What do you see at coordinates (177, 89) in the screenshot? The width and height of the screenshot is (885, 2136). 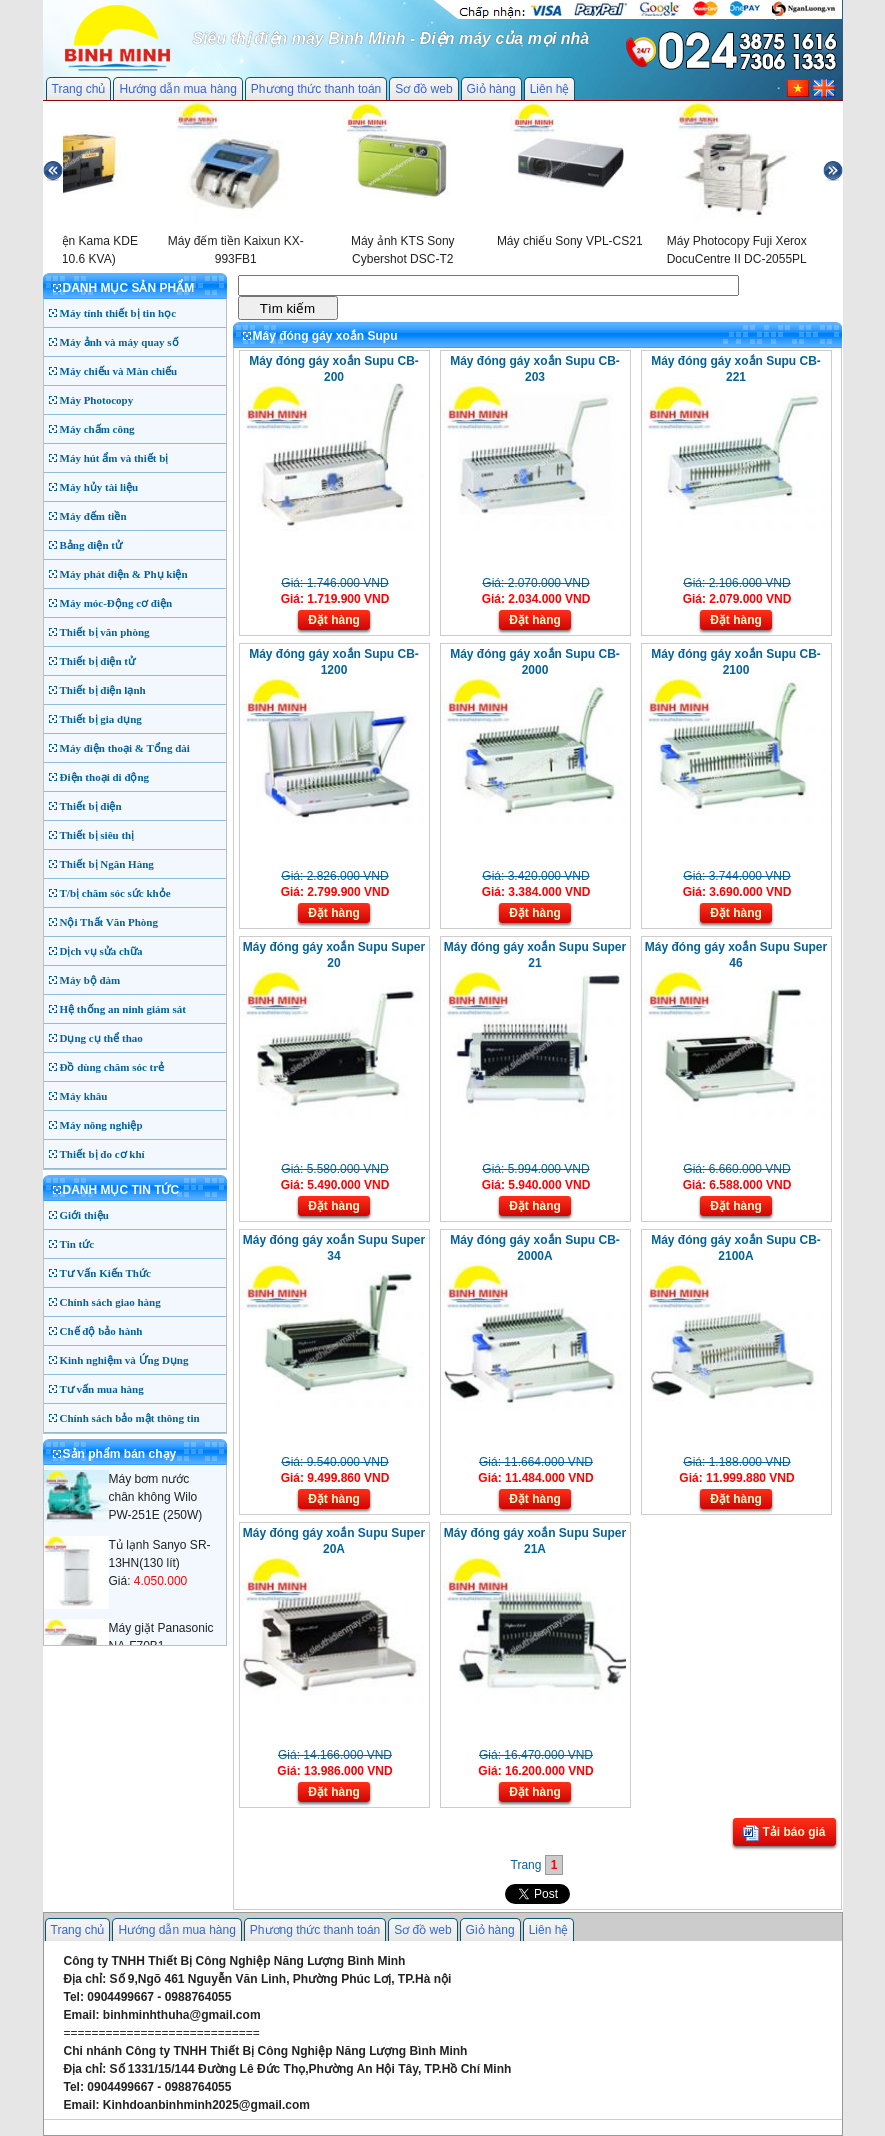 I see `Hướng dẫn mua hàng` at bounding box center [177, 89].